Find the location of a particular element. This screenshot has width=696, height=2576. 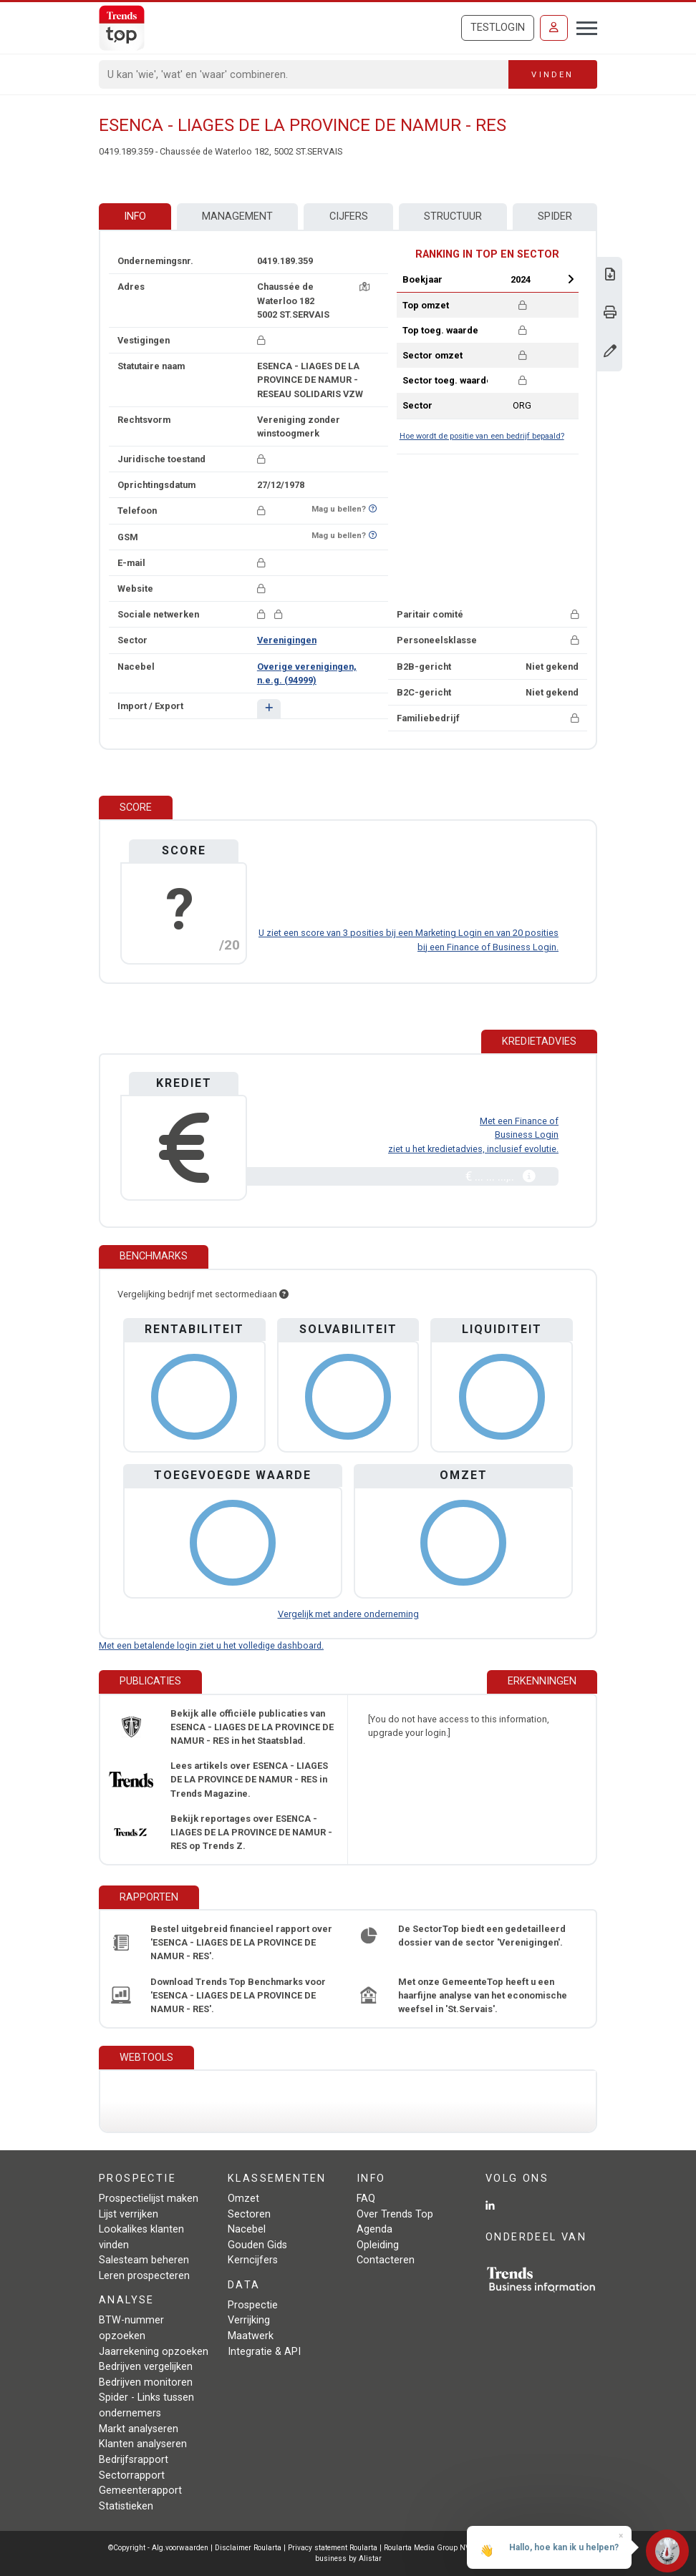

Met onze GemeenteTop heeft u een haarfijne analyse van het economische weefsel in 'St.Servais'. is located at coordinates (482, 1995).